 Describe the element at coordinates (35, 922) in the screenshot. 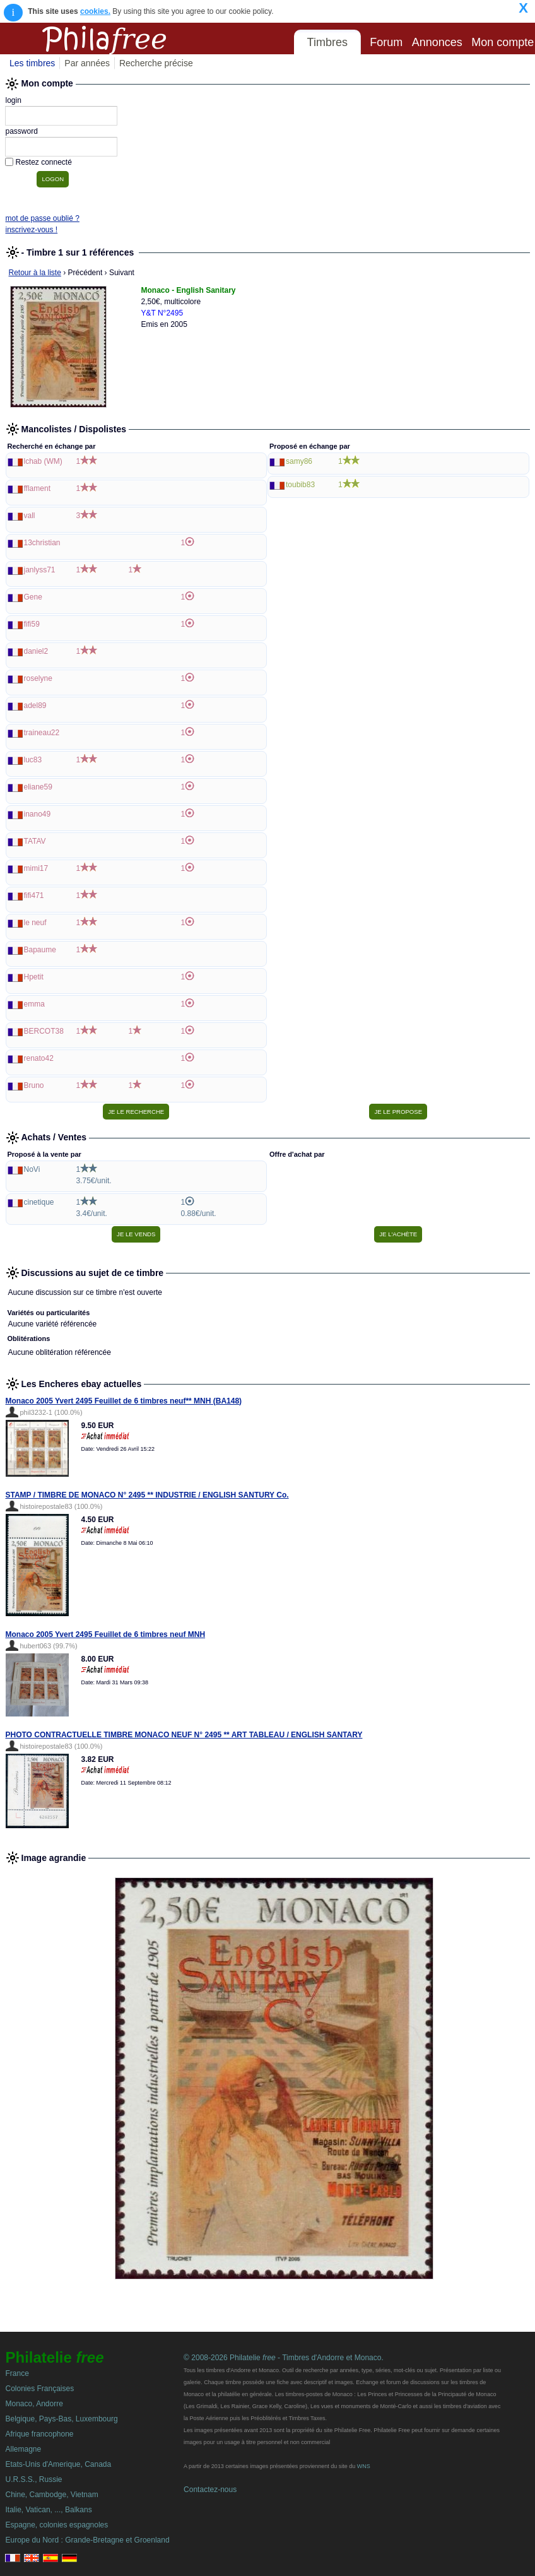

I see `le neuf` at that location.